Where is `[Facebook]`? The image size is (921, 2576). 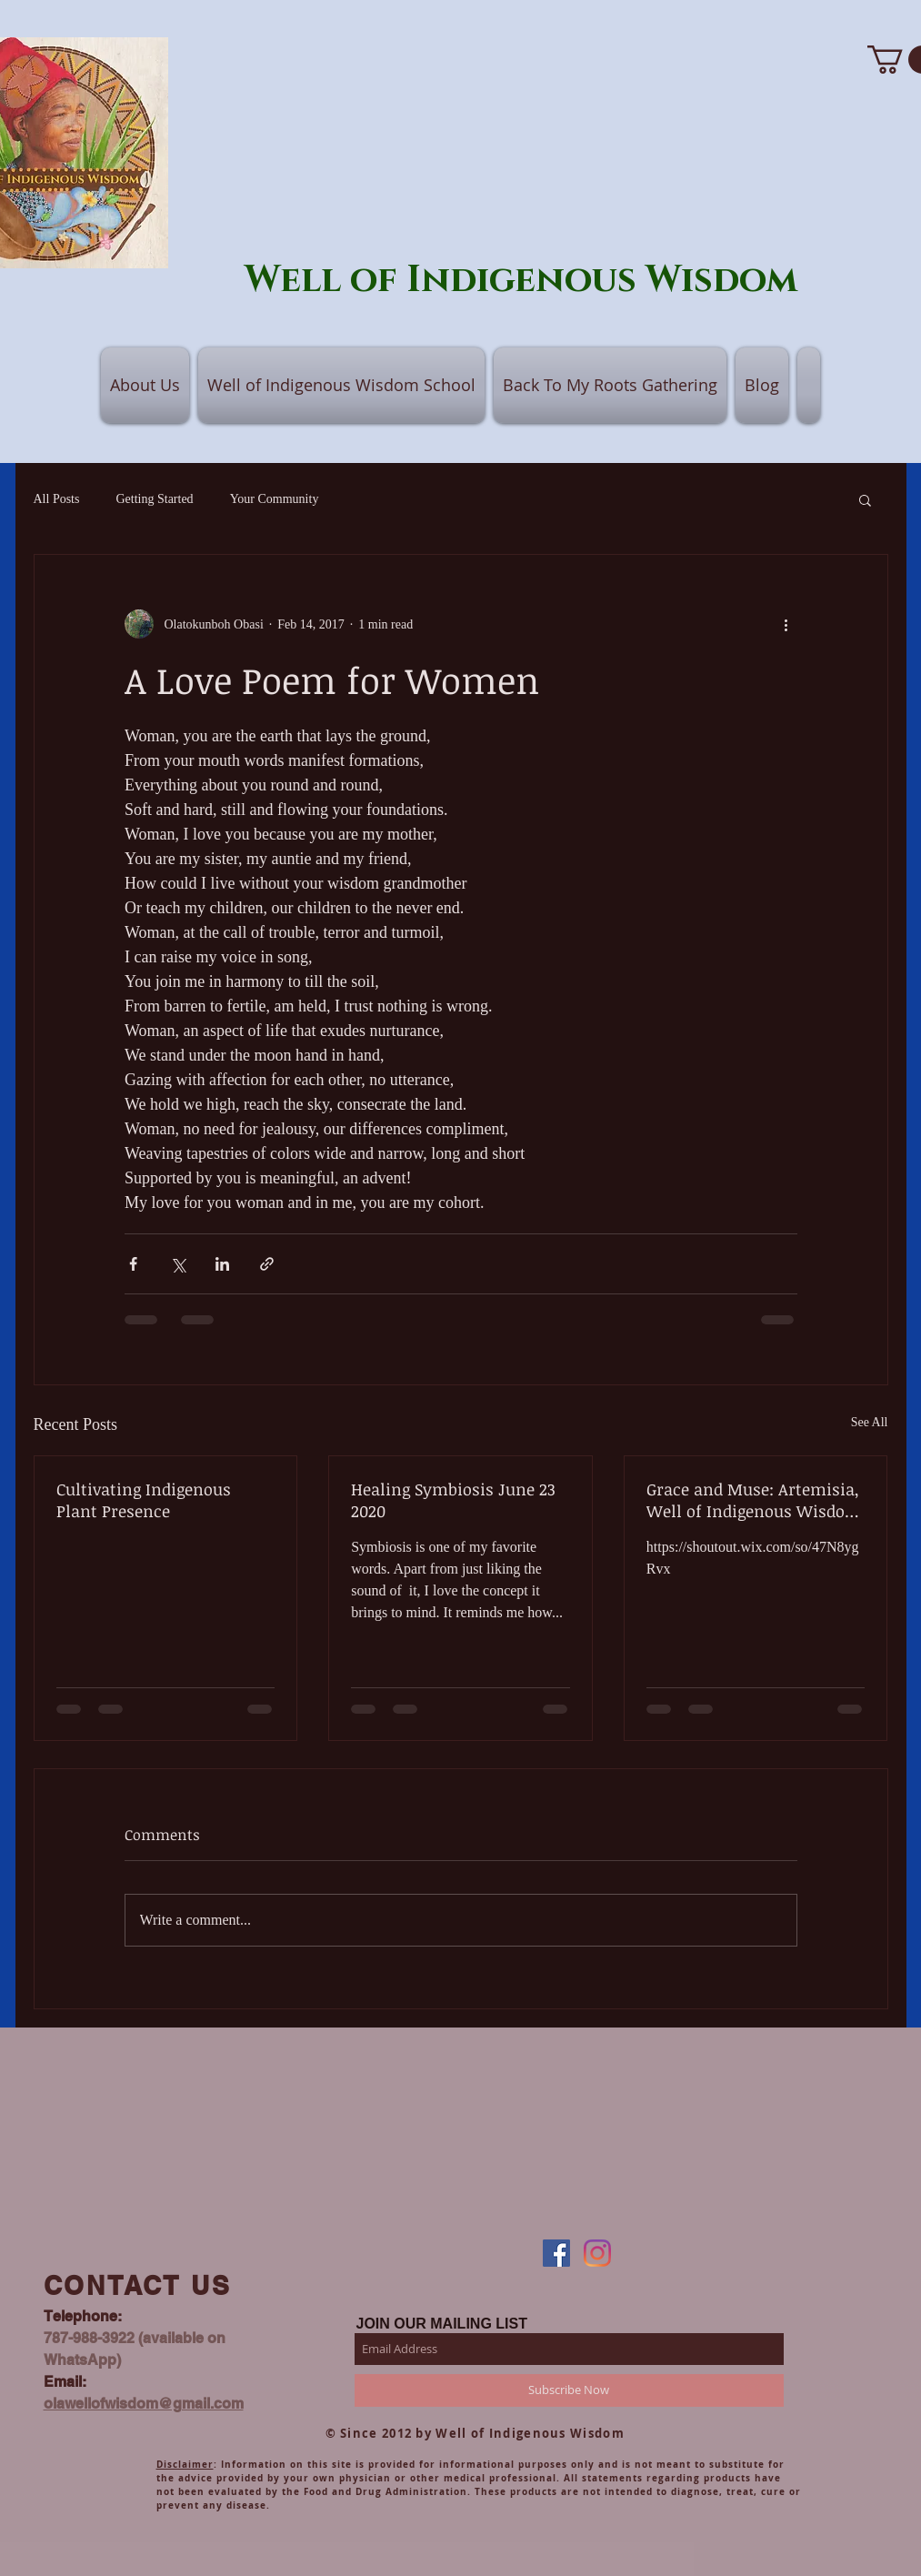
[Facebook] is located at coordinates (556, 2253).